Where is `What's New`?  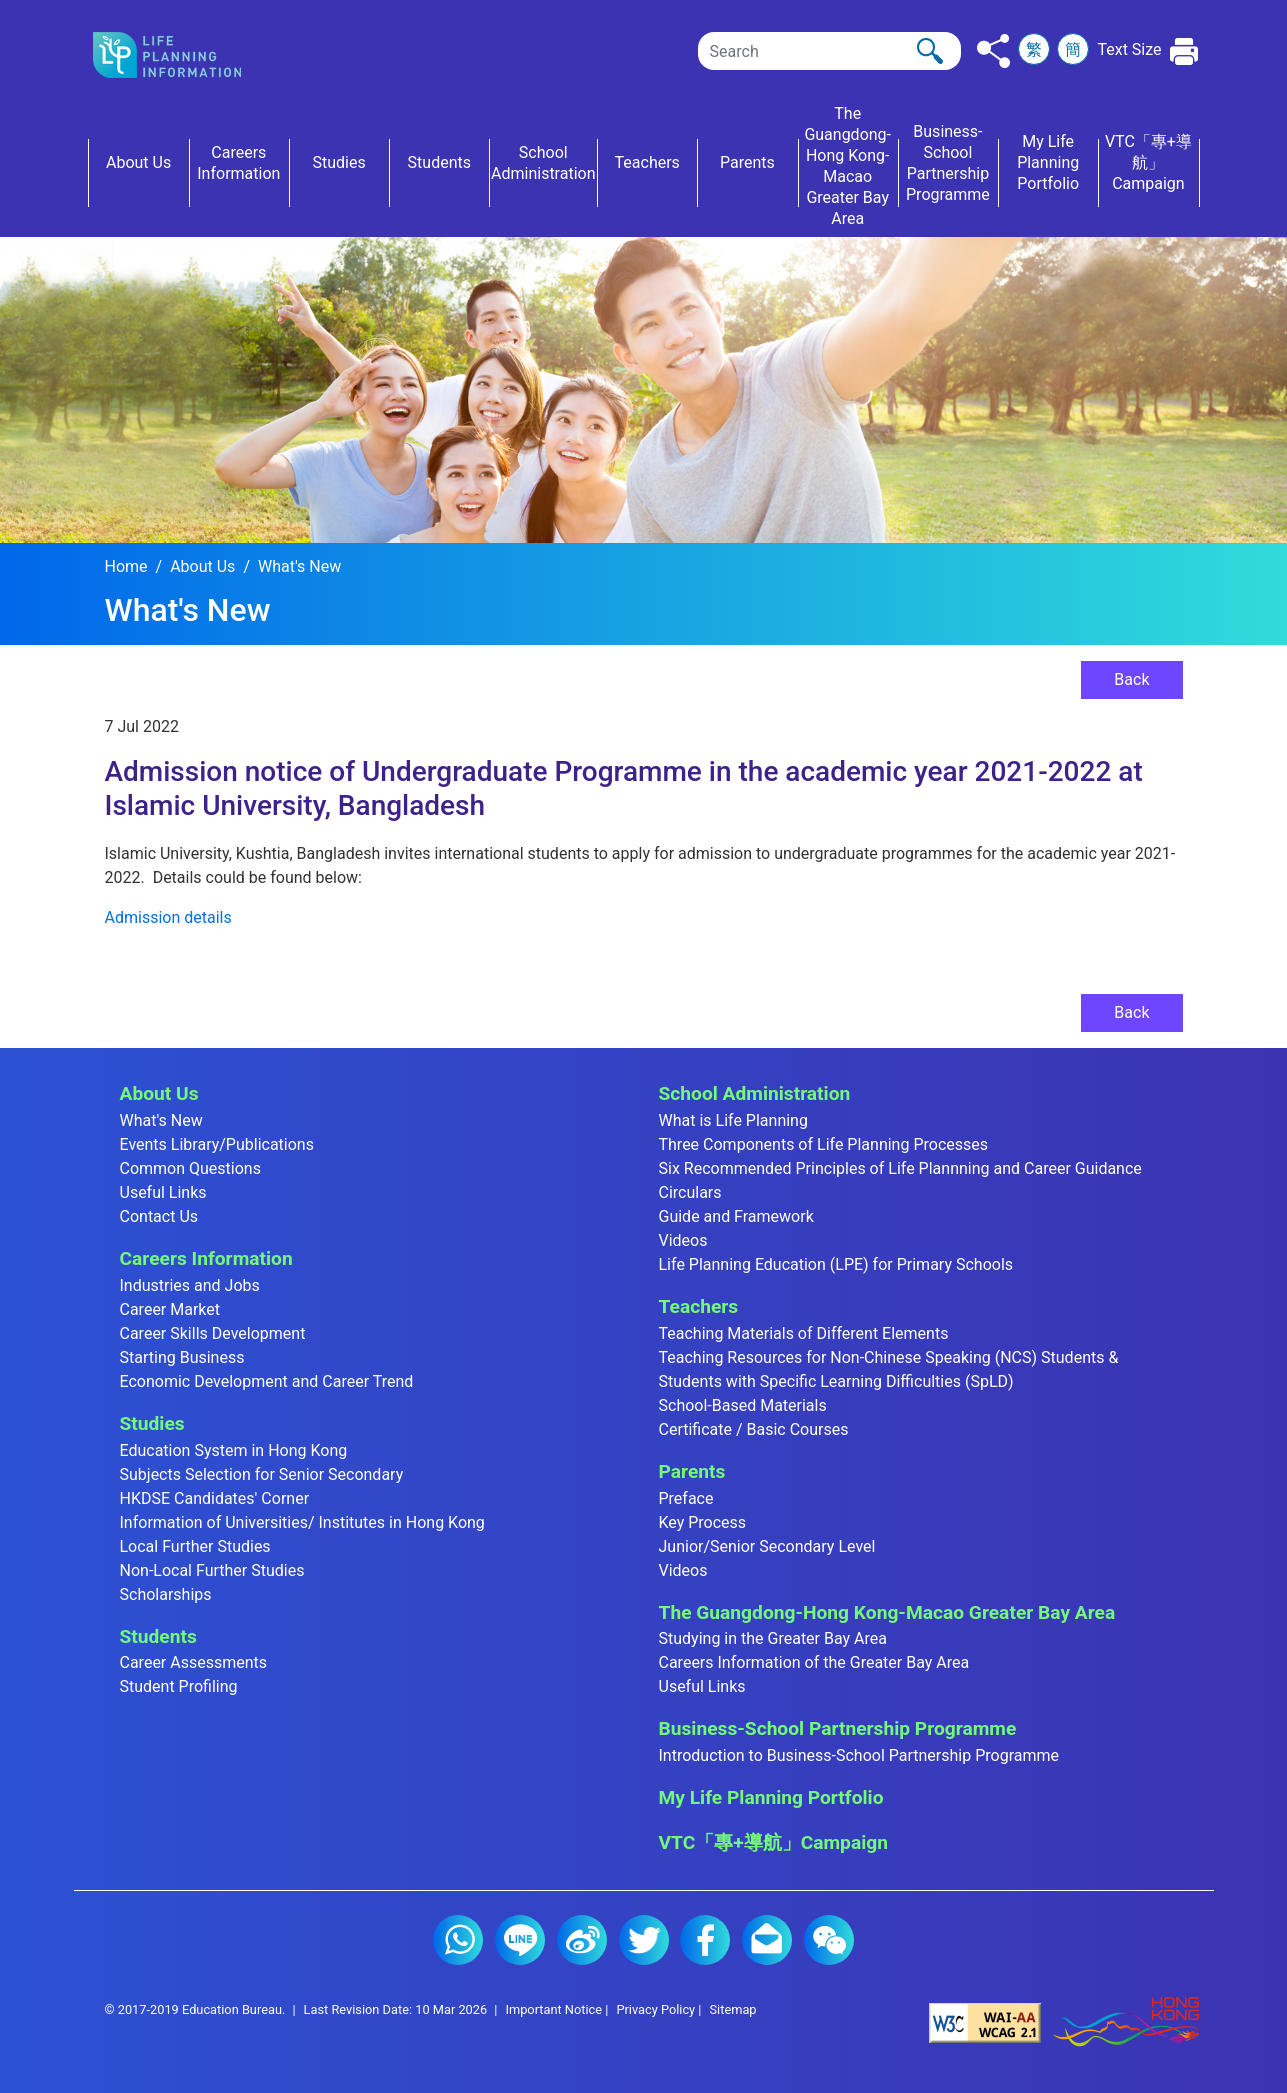 What's New is located at coordinates (299, 566).